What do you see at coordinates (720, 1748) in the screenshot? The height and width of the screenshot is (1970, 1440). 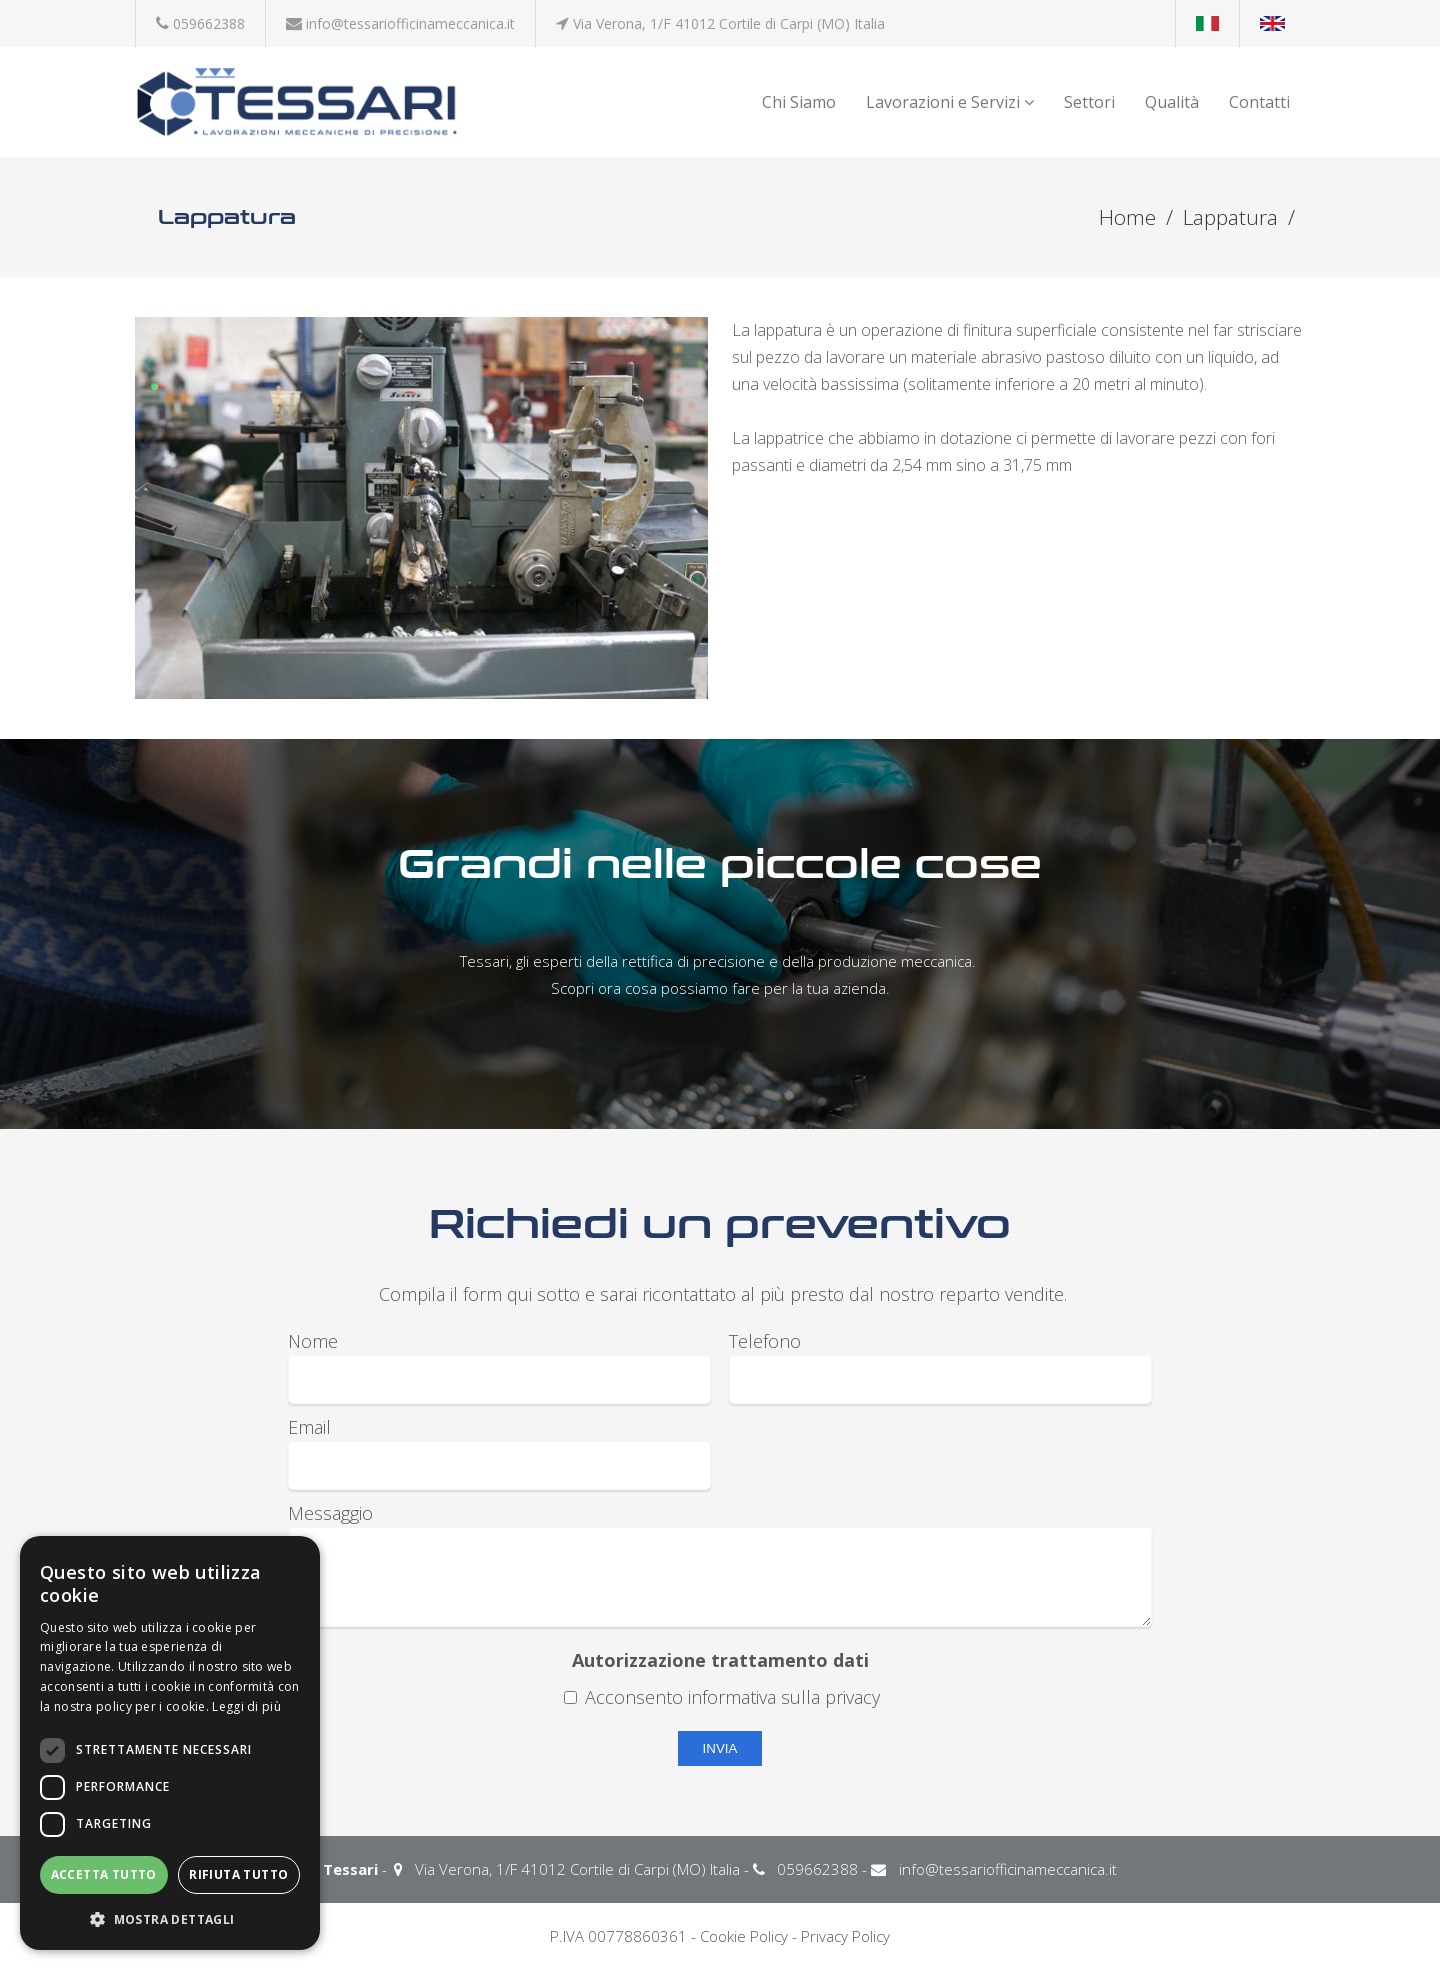 I see `Invia` at bounding box center [720, 1748].